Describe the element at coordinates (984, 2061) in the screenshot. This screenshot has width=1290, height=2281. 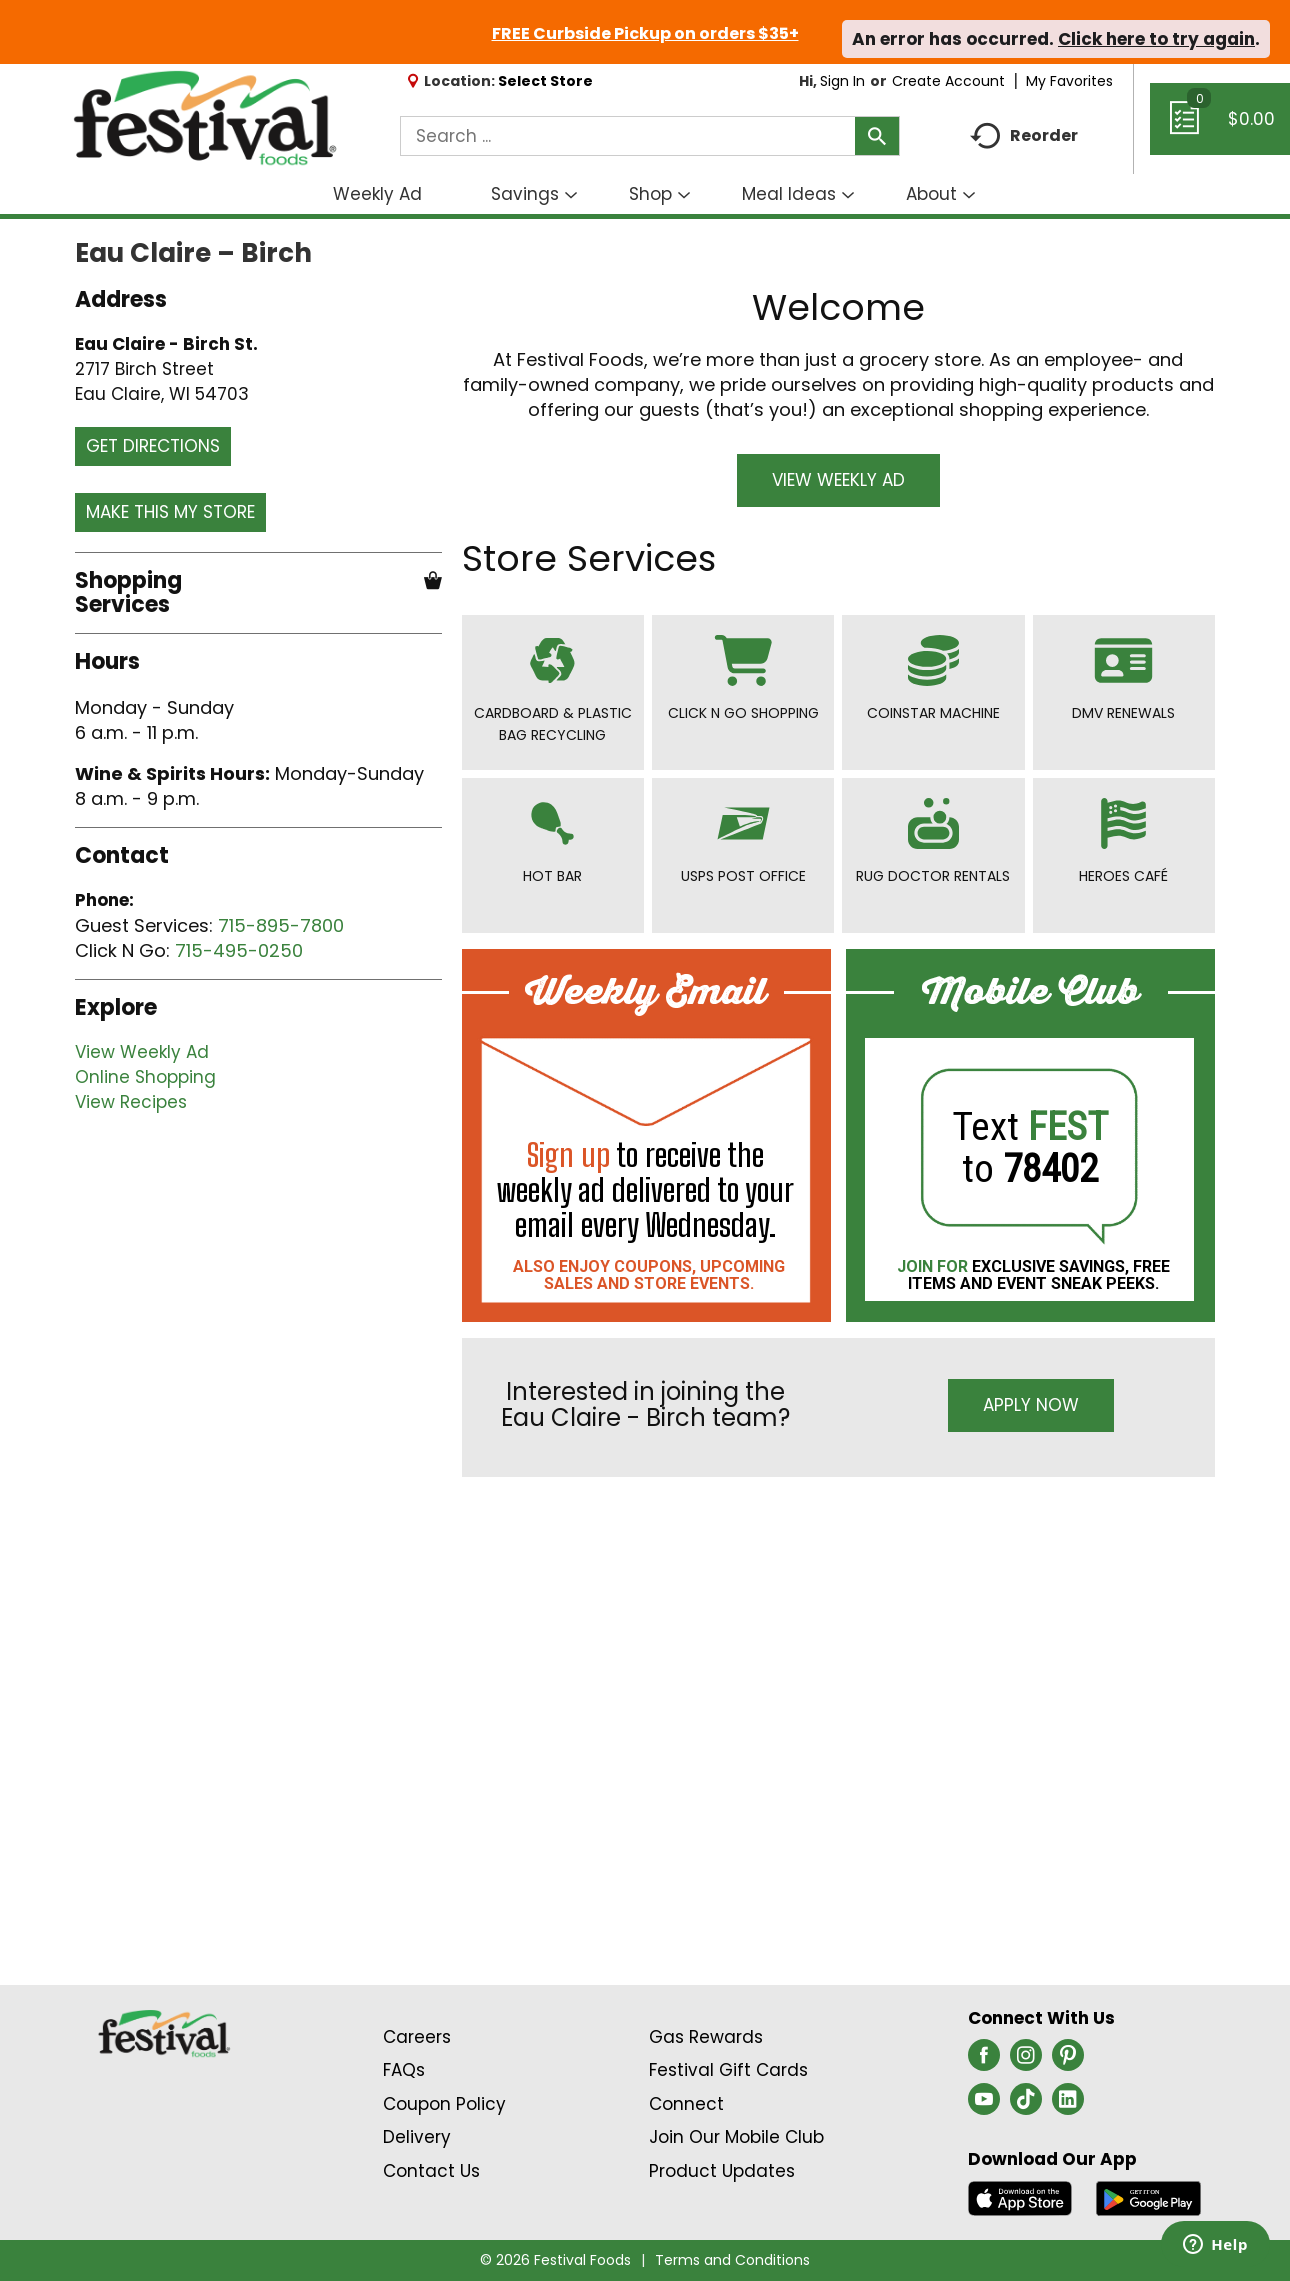
I see `[facebook (opens in a new window)]` at that location.